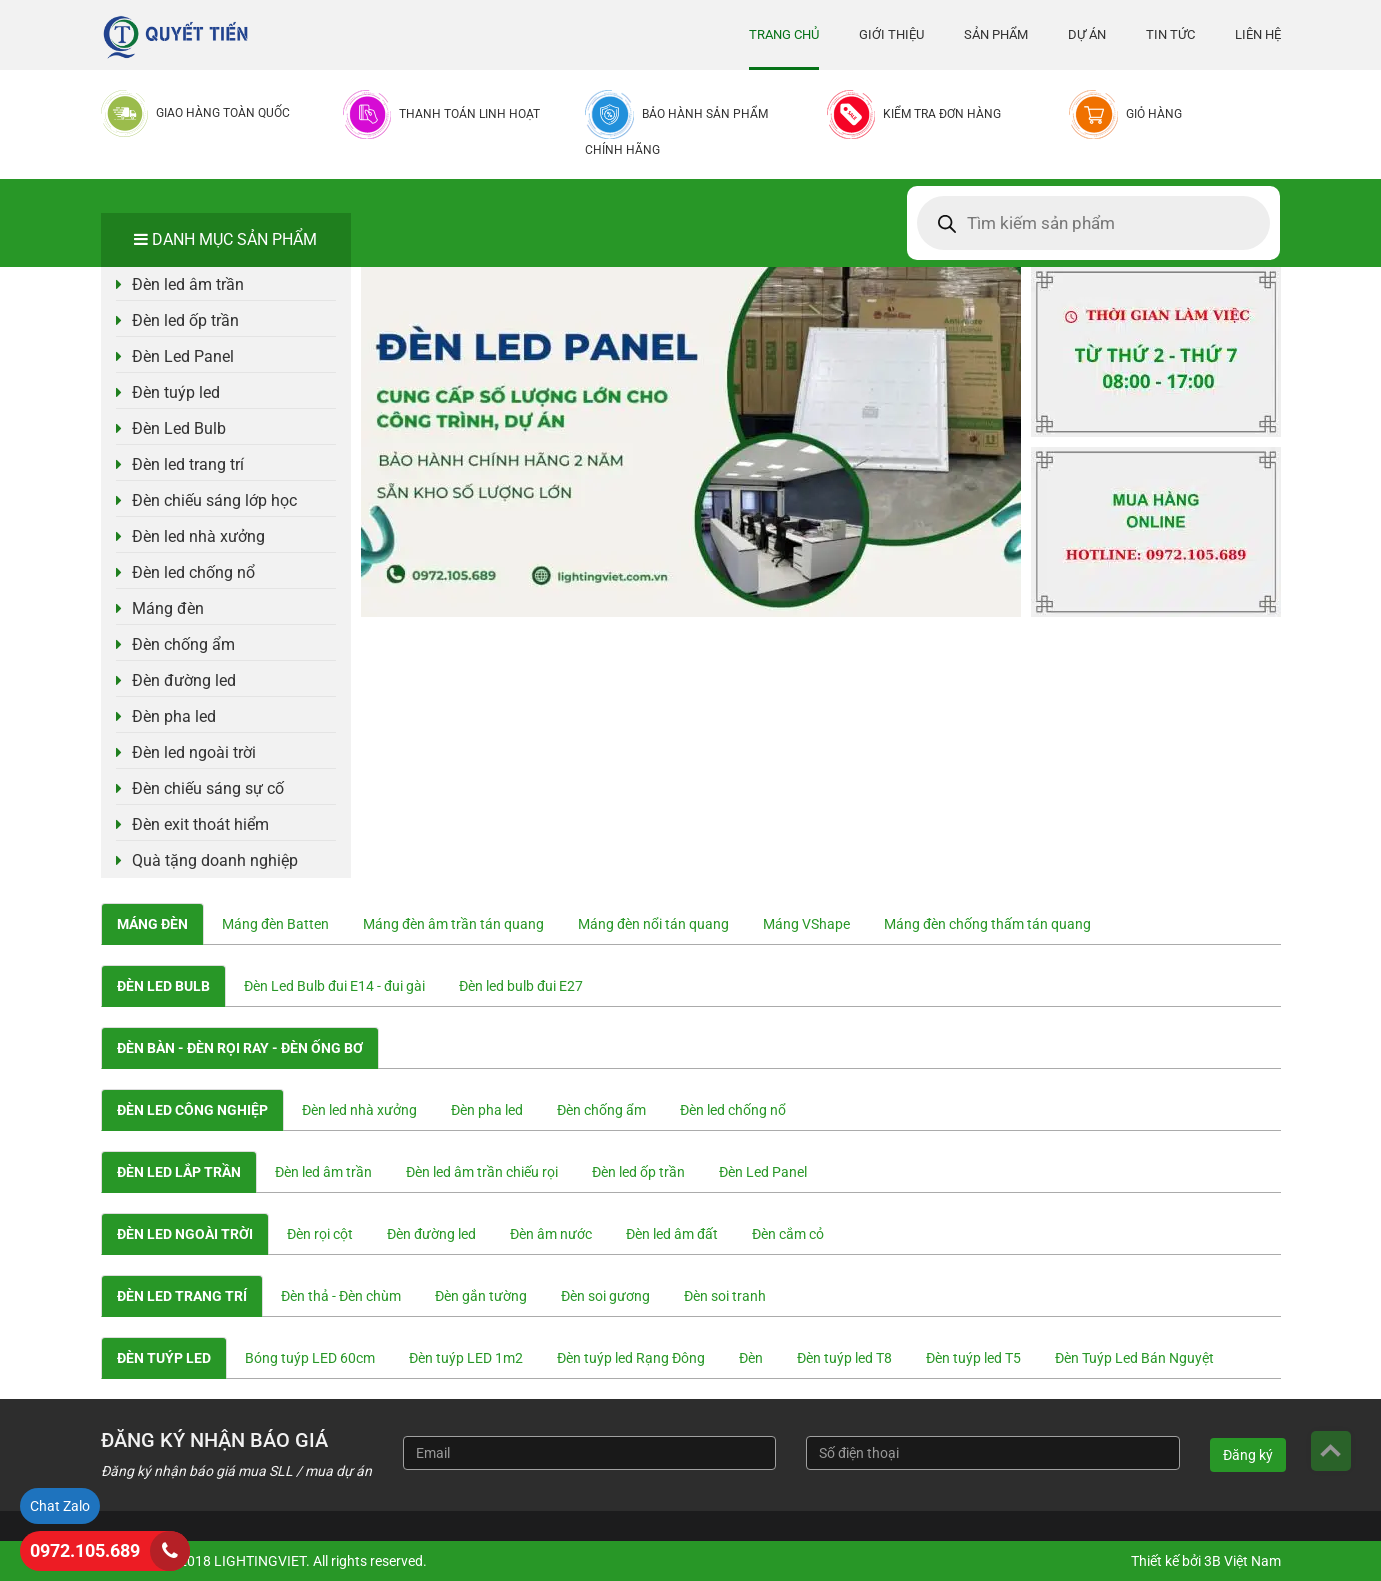 The image size is (1381, 1581). Describe the element at coordinates (672, 1234) in the screenshot. I see `Đèn led âm đất` at that location.